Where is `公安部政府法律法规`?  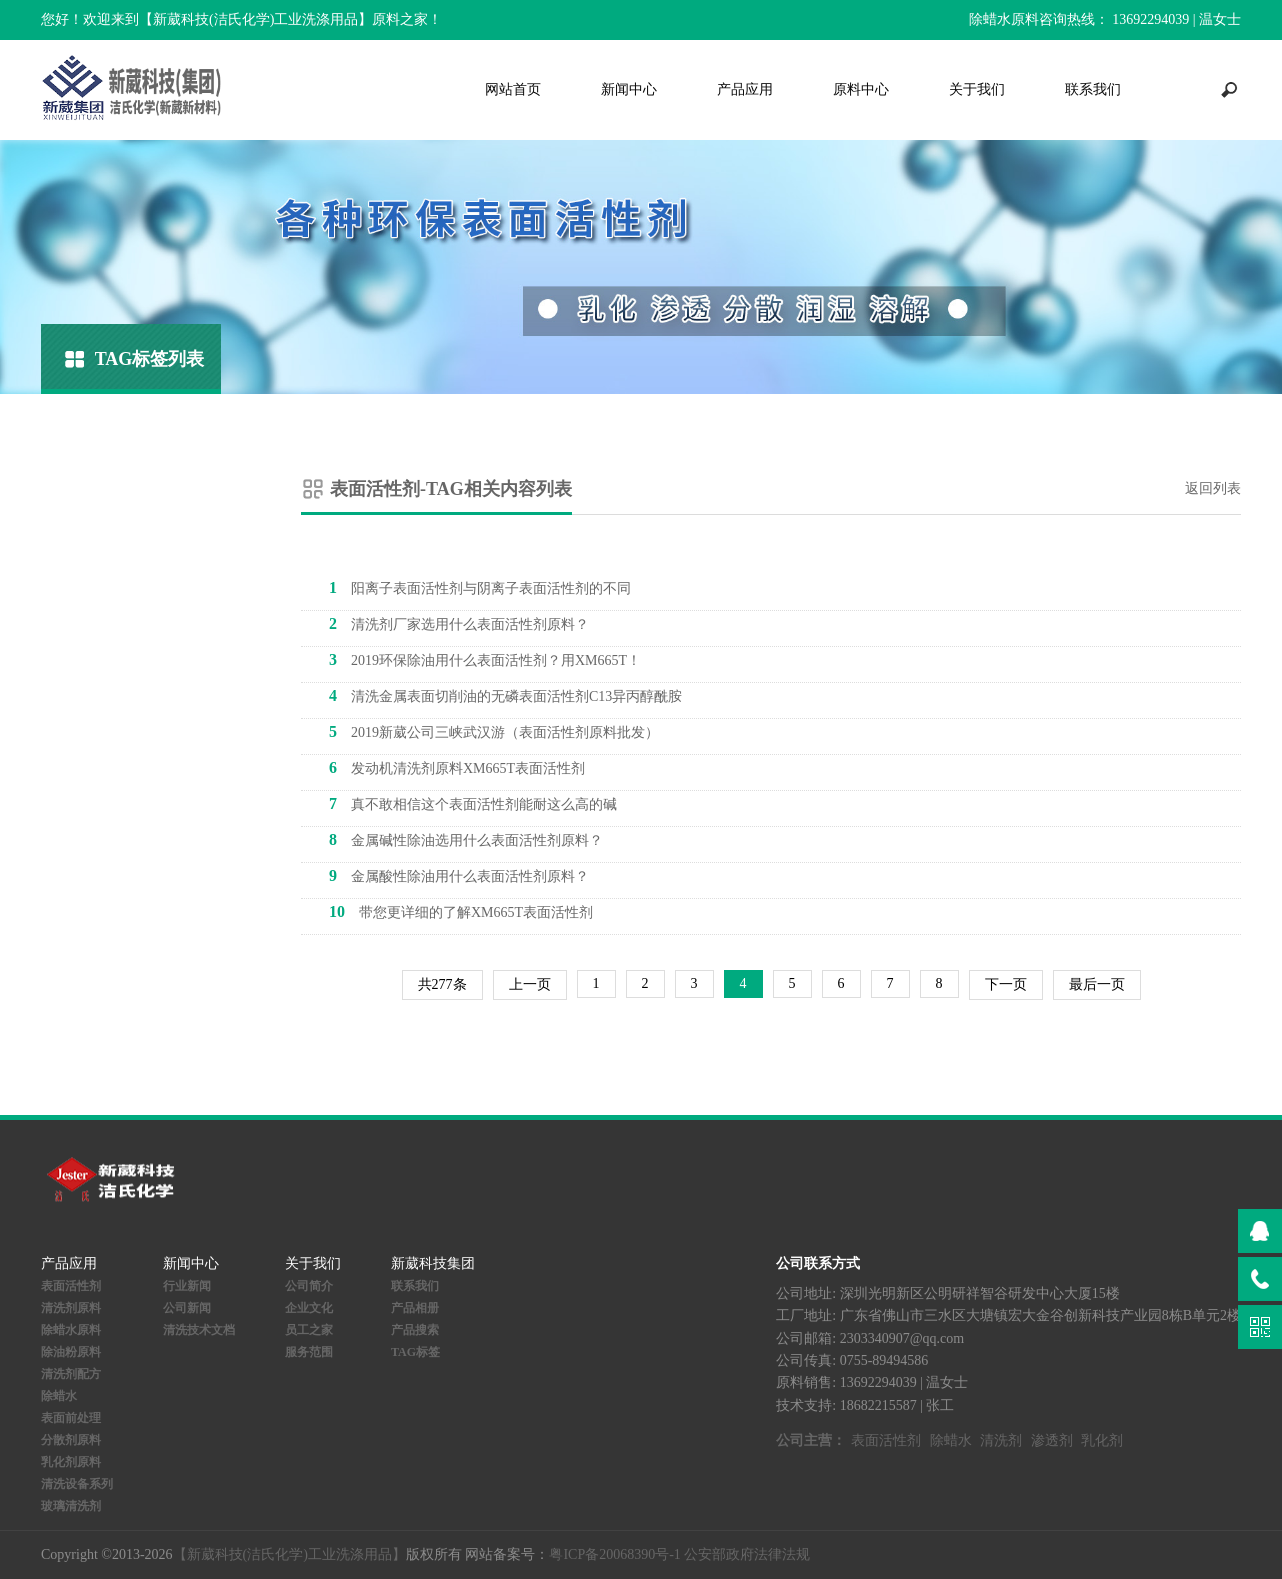 公安部政府法律法规 is located at coordinates (747, 1554).